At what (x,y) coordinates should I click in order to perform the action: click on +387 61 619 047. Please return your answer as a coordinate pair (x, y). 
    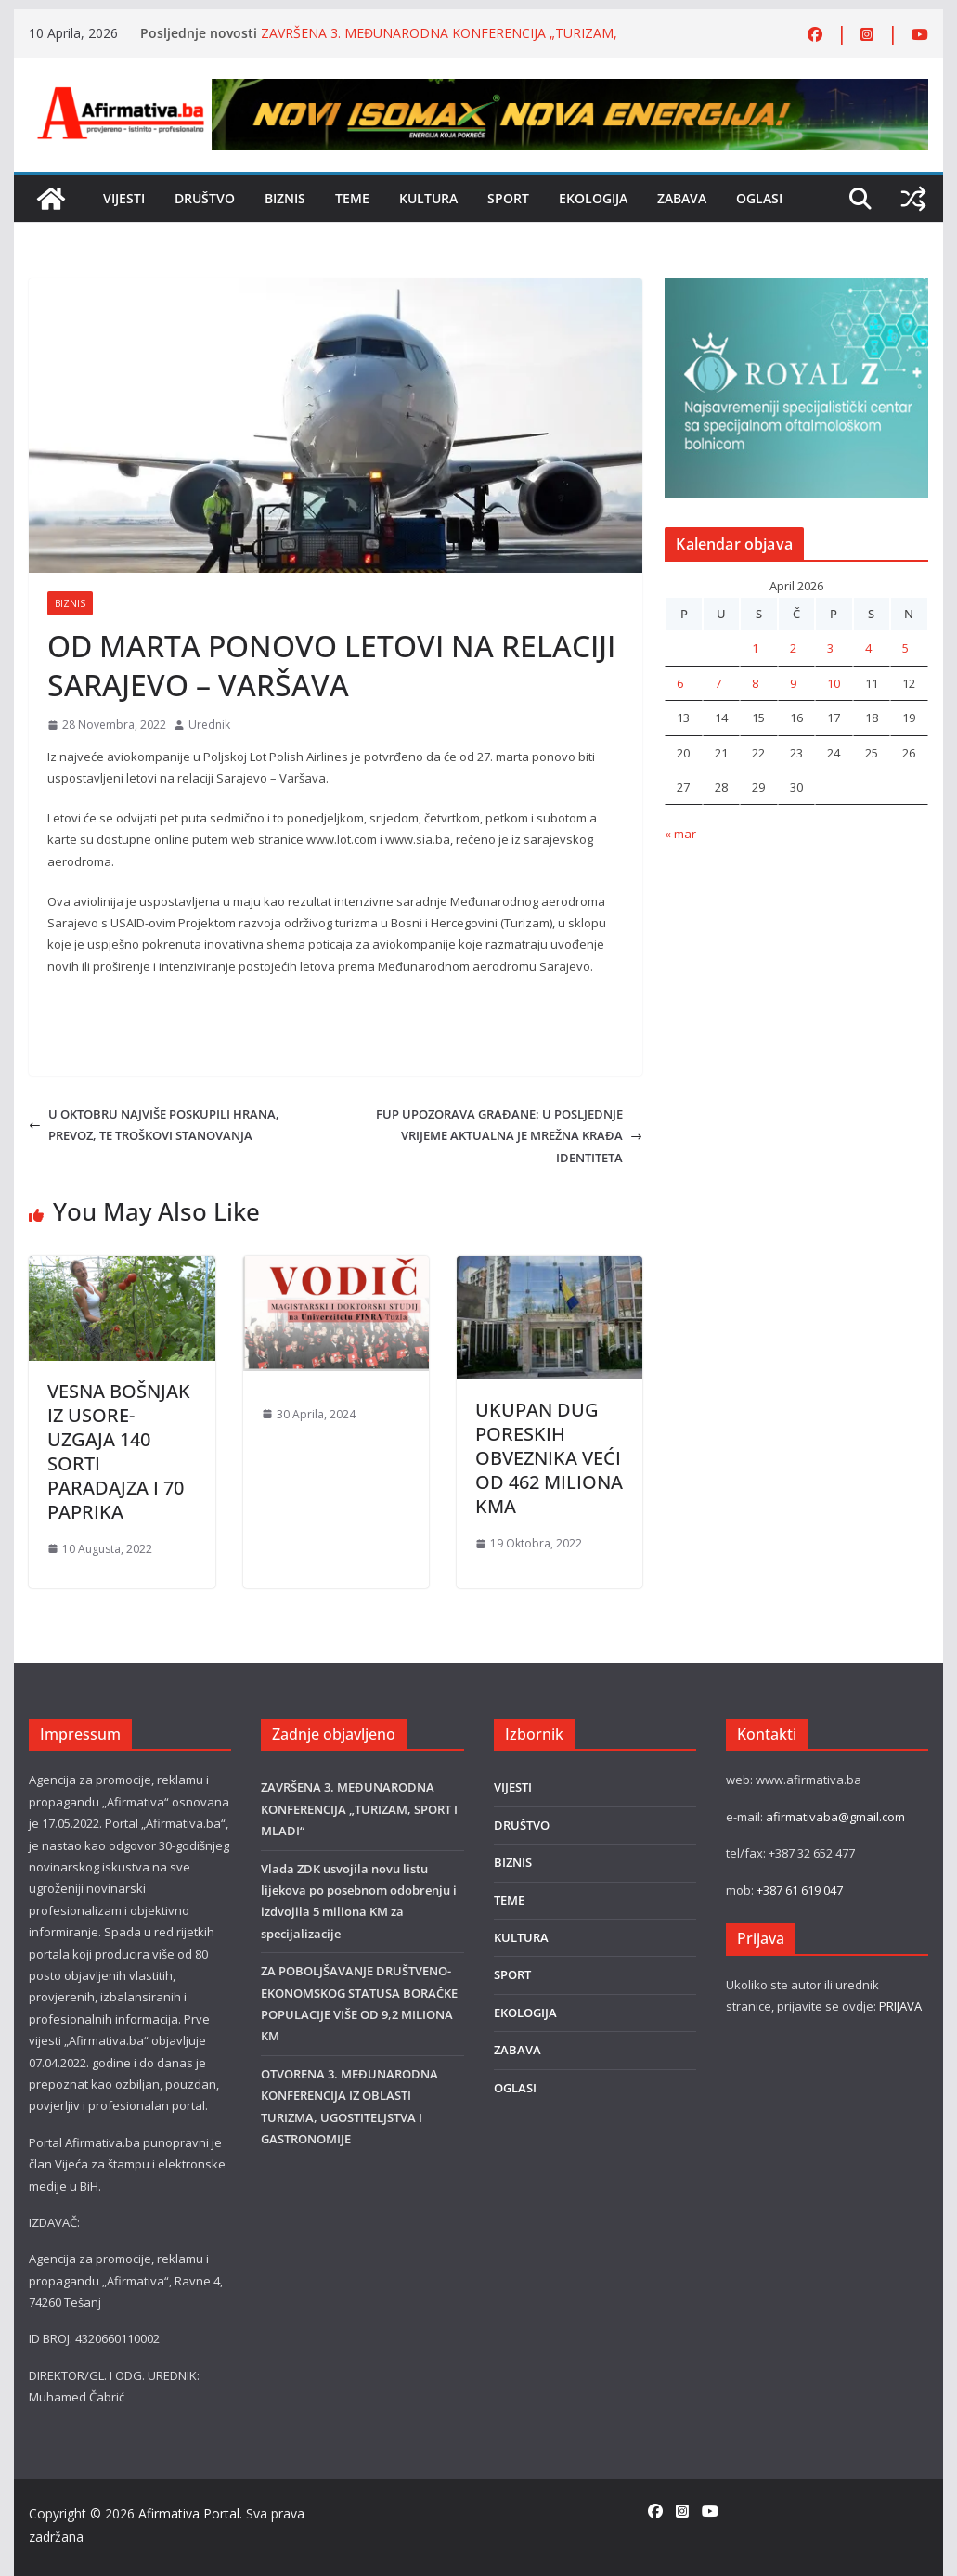
    Looking at the image, I should click on (800, 1890).